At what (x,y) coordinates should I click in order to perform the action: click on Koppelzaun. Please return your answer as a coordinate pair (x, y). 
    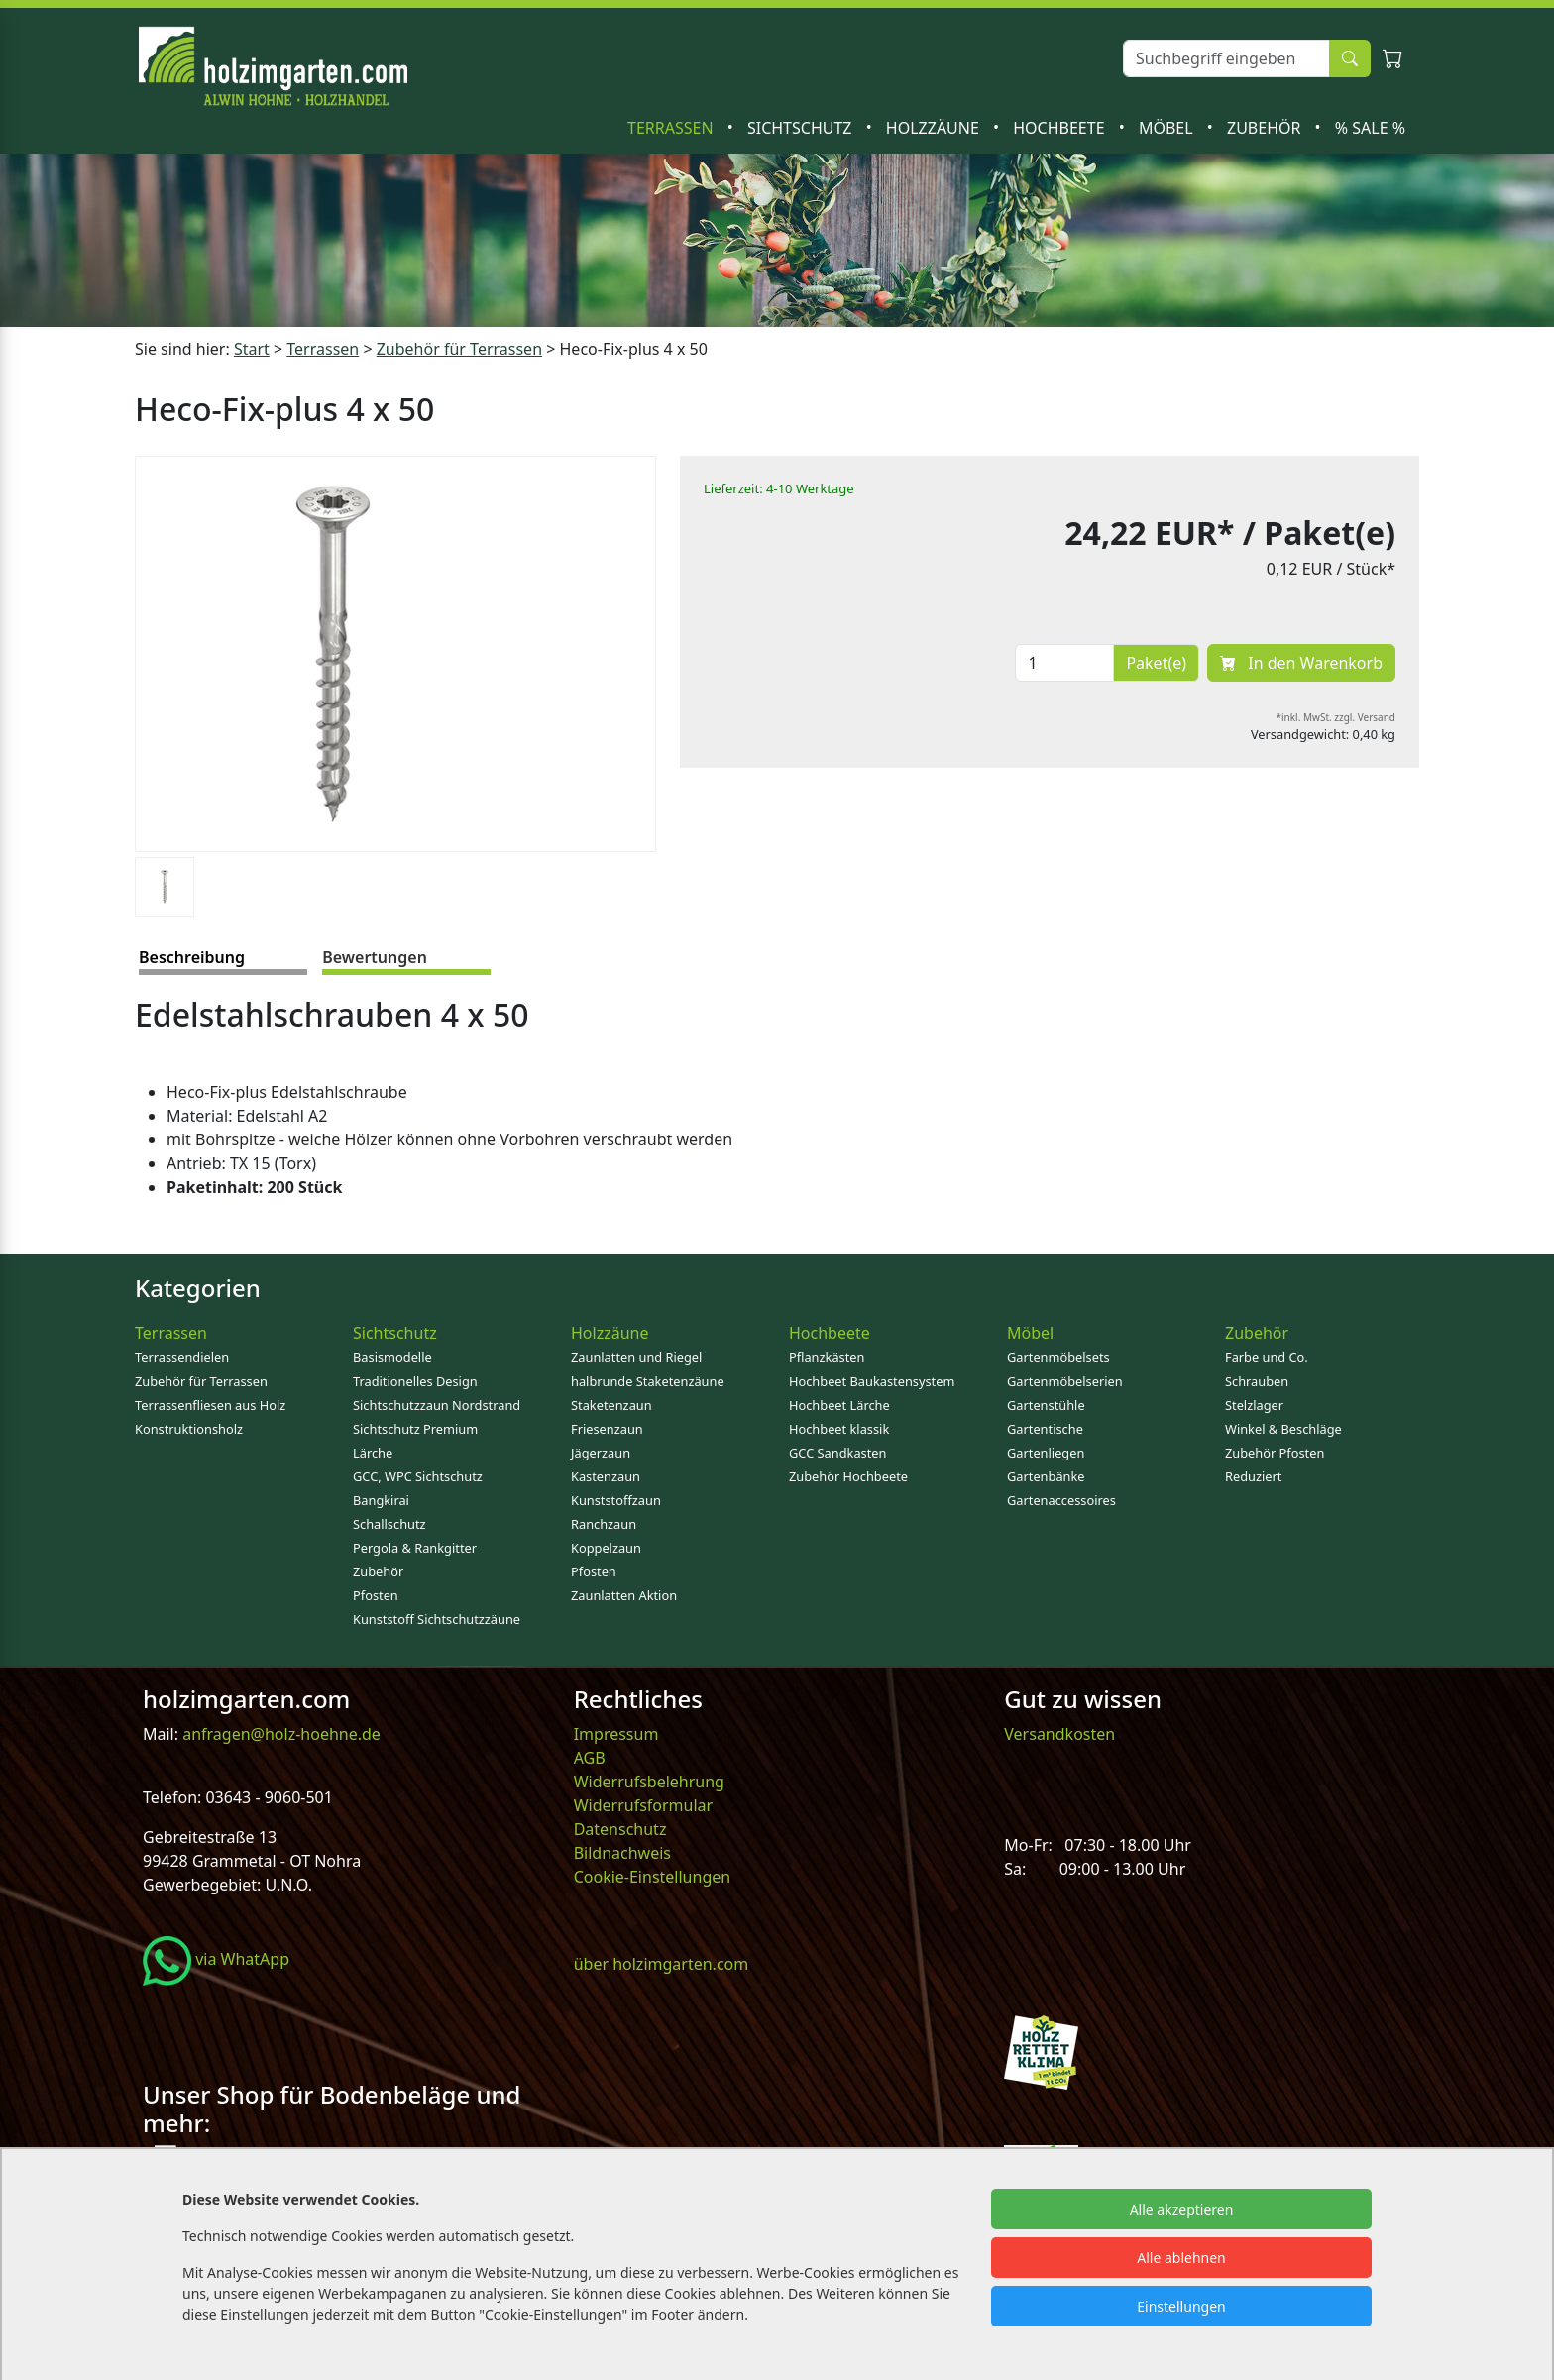
    Looking at the image, I should click on (606, 1548).